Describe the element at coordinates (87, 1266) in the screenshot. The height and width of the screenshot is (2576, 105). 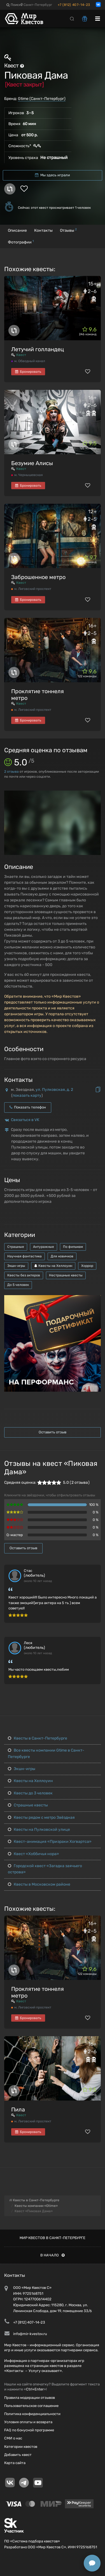
I see `Хоррор` at that location.